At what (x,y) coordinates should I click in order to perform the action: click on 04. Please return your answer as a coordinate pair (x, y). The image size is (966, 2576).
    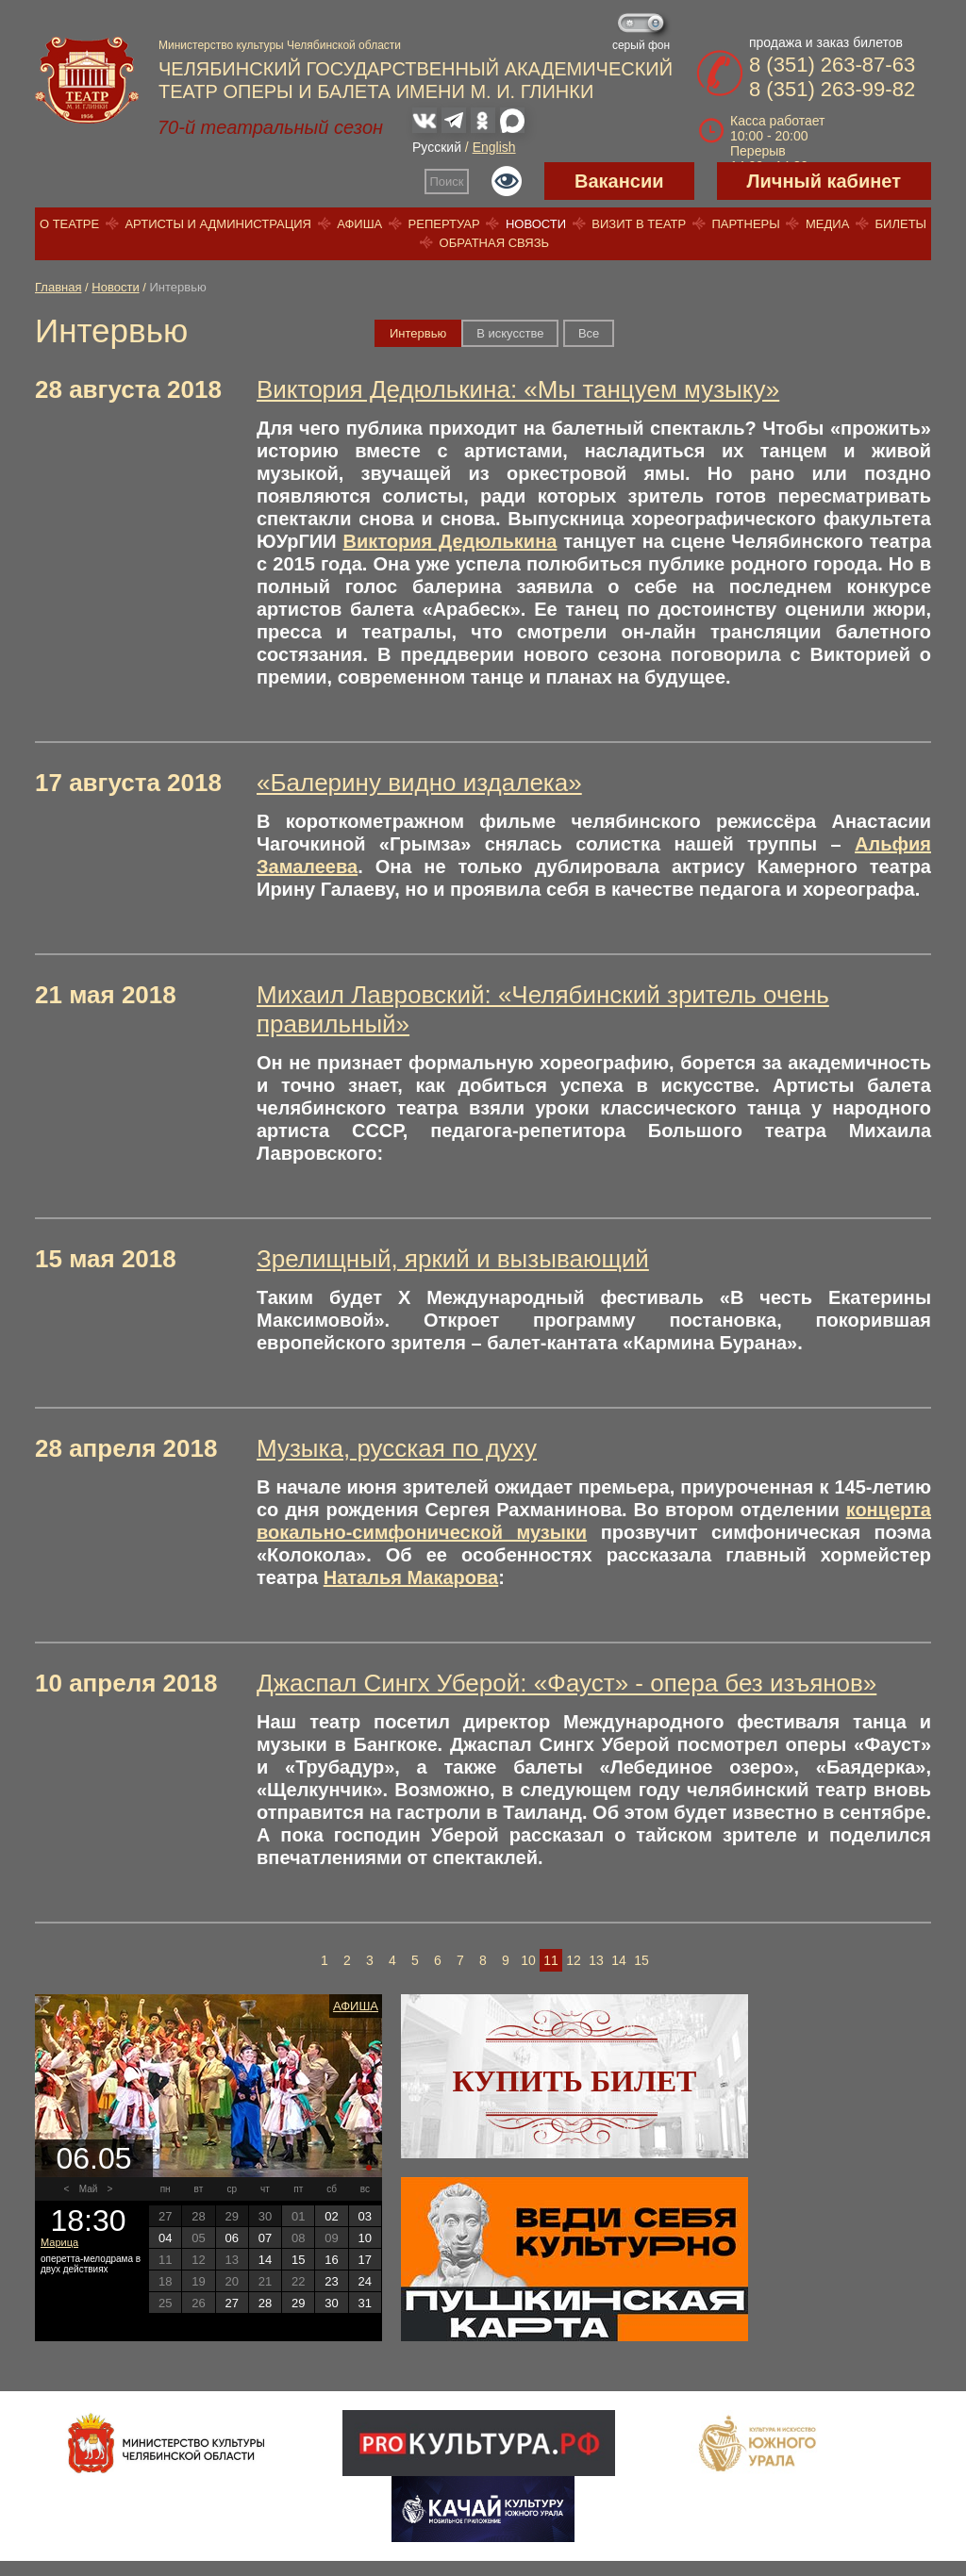
    Looking at the image, I should click on (165, 2238).